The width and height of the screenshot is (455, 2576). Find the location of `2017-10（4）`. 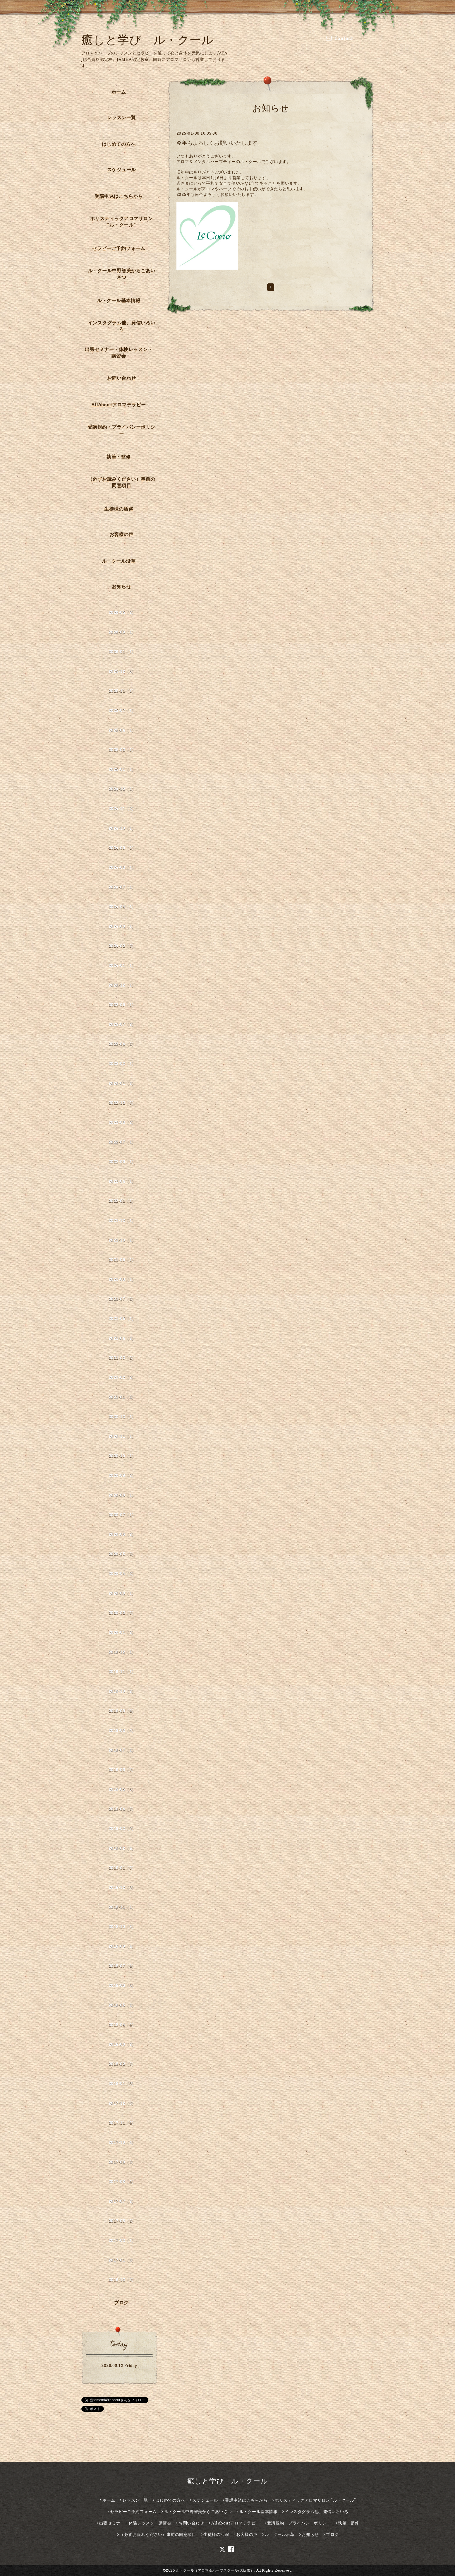

2017-10（4） is located at coordinates (122, 2142).